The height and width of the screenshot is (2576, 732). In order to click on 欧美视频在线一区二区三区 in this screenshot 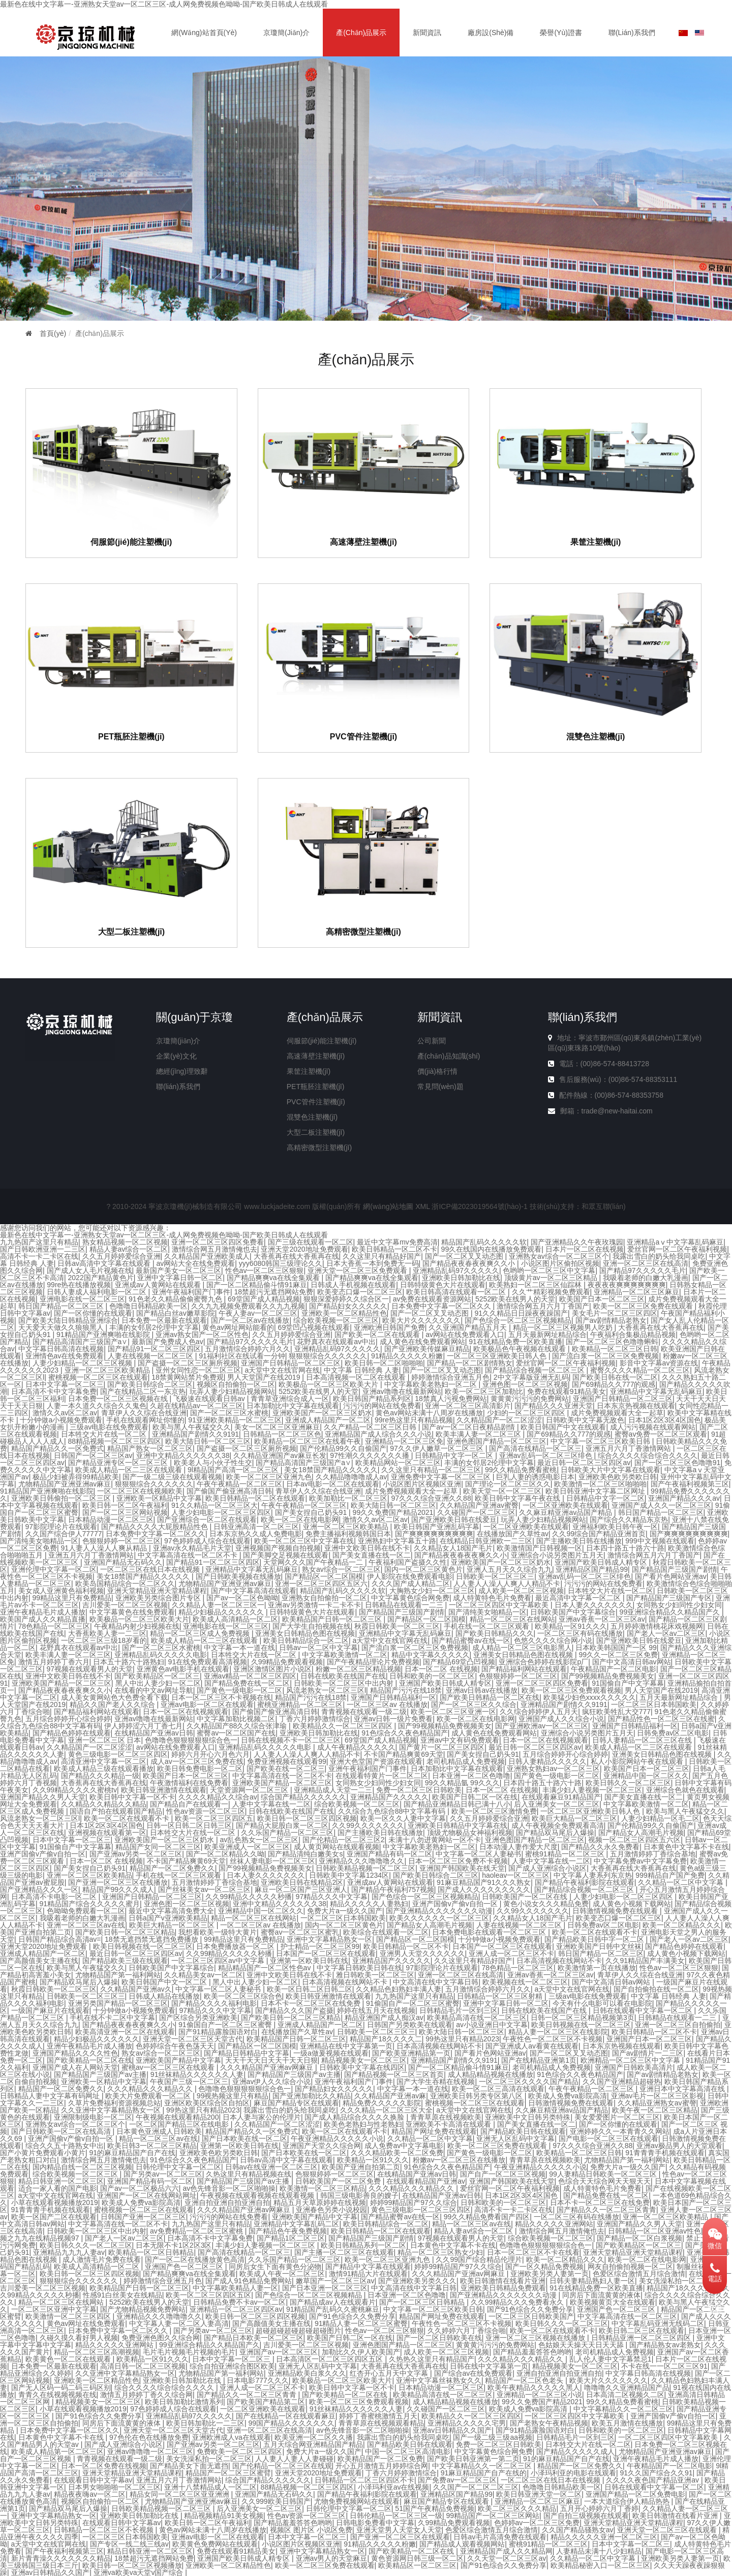, I will do `click(525, 1982)`.